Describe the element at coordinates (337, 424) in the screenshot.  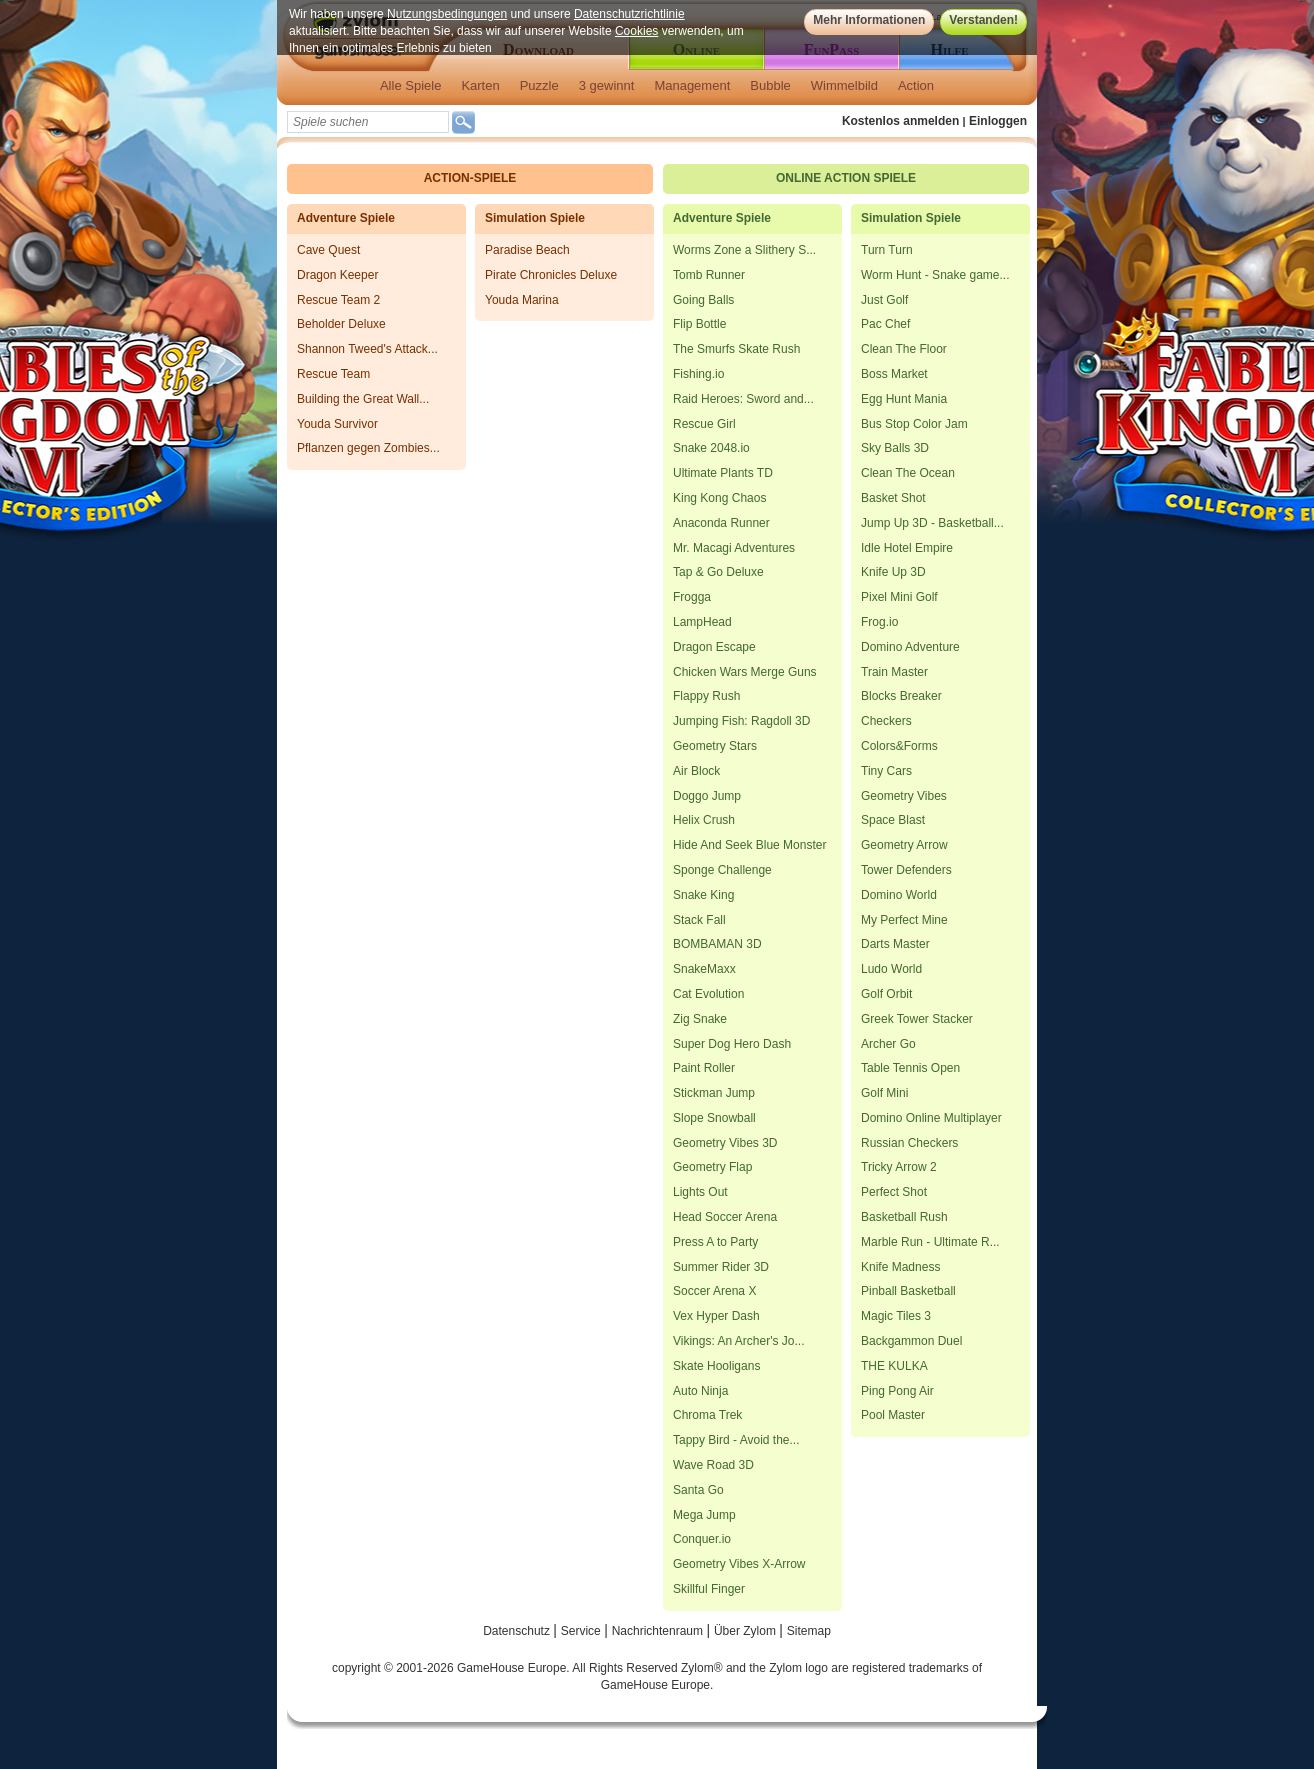
I see `Youda Survivor` at that location.